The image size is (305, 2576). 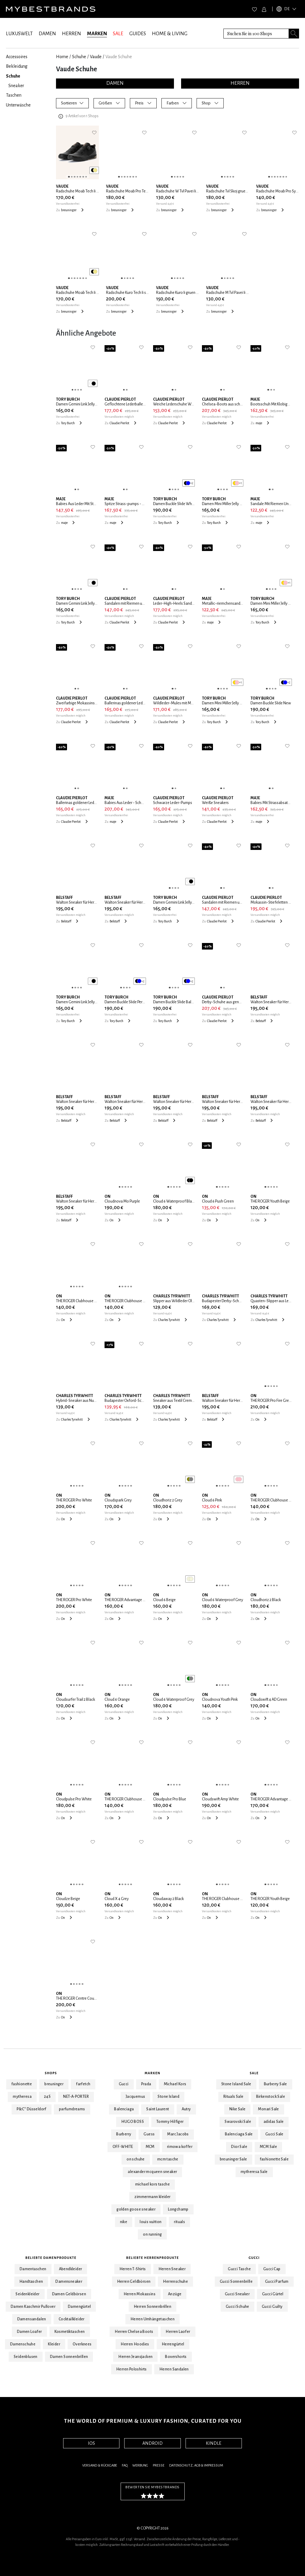 I want to click on MCM Sale, so click(x=268, y=2147).